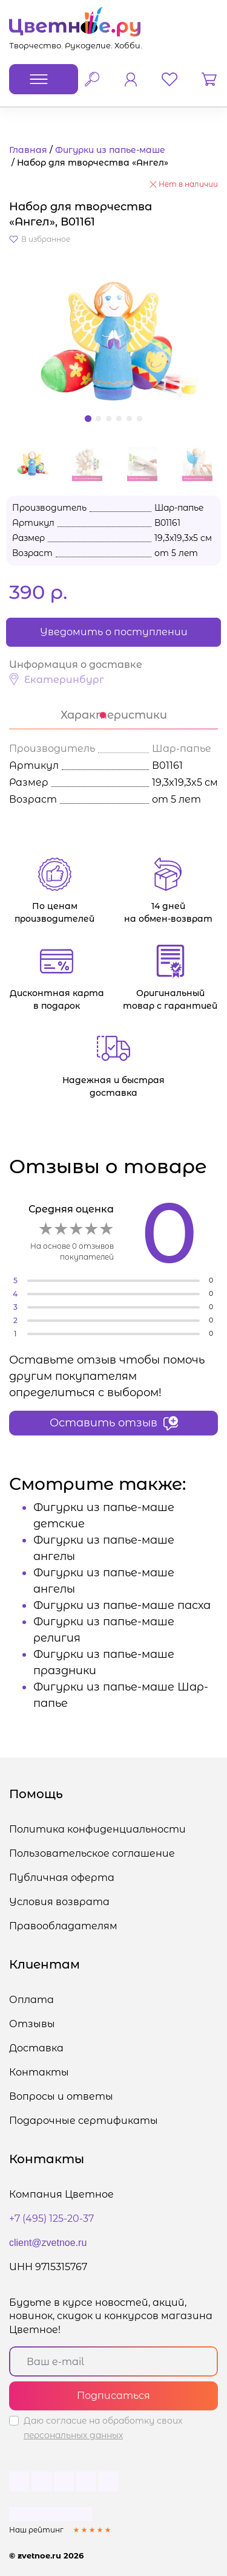 The height and width of the screenshot is (2576, 227). Describe the element at coordinates (51, 2218) in the screenshot. I see `+7 (495) 125-20-37` at that location.